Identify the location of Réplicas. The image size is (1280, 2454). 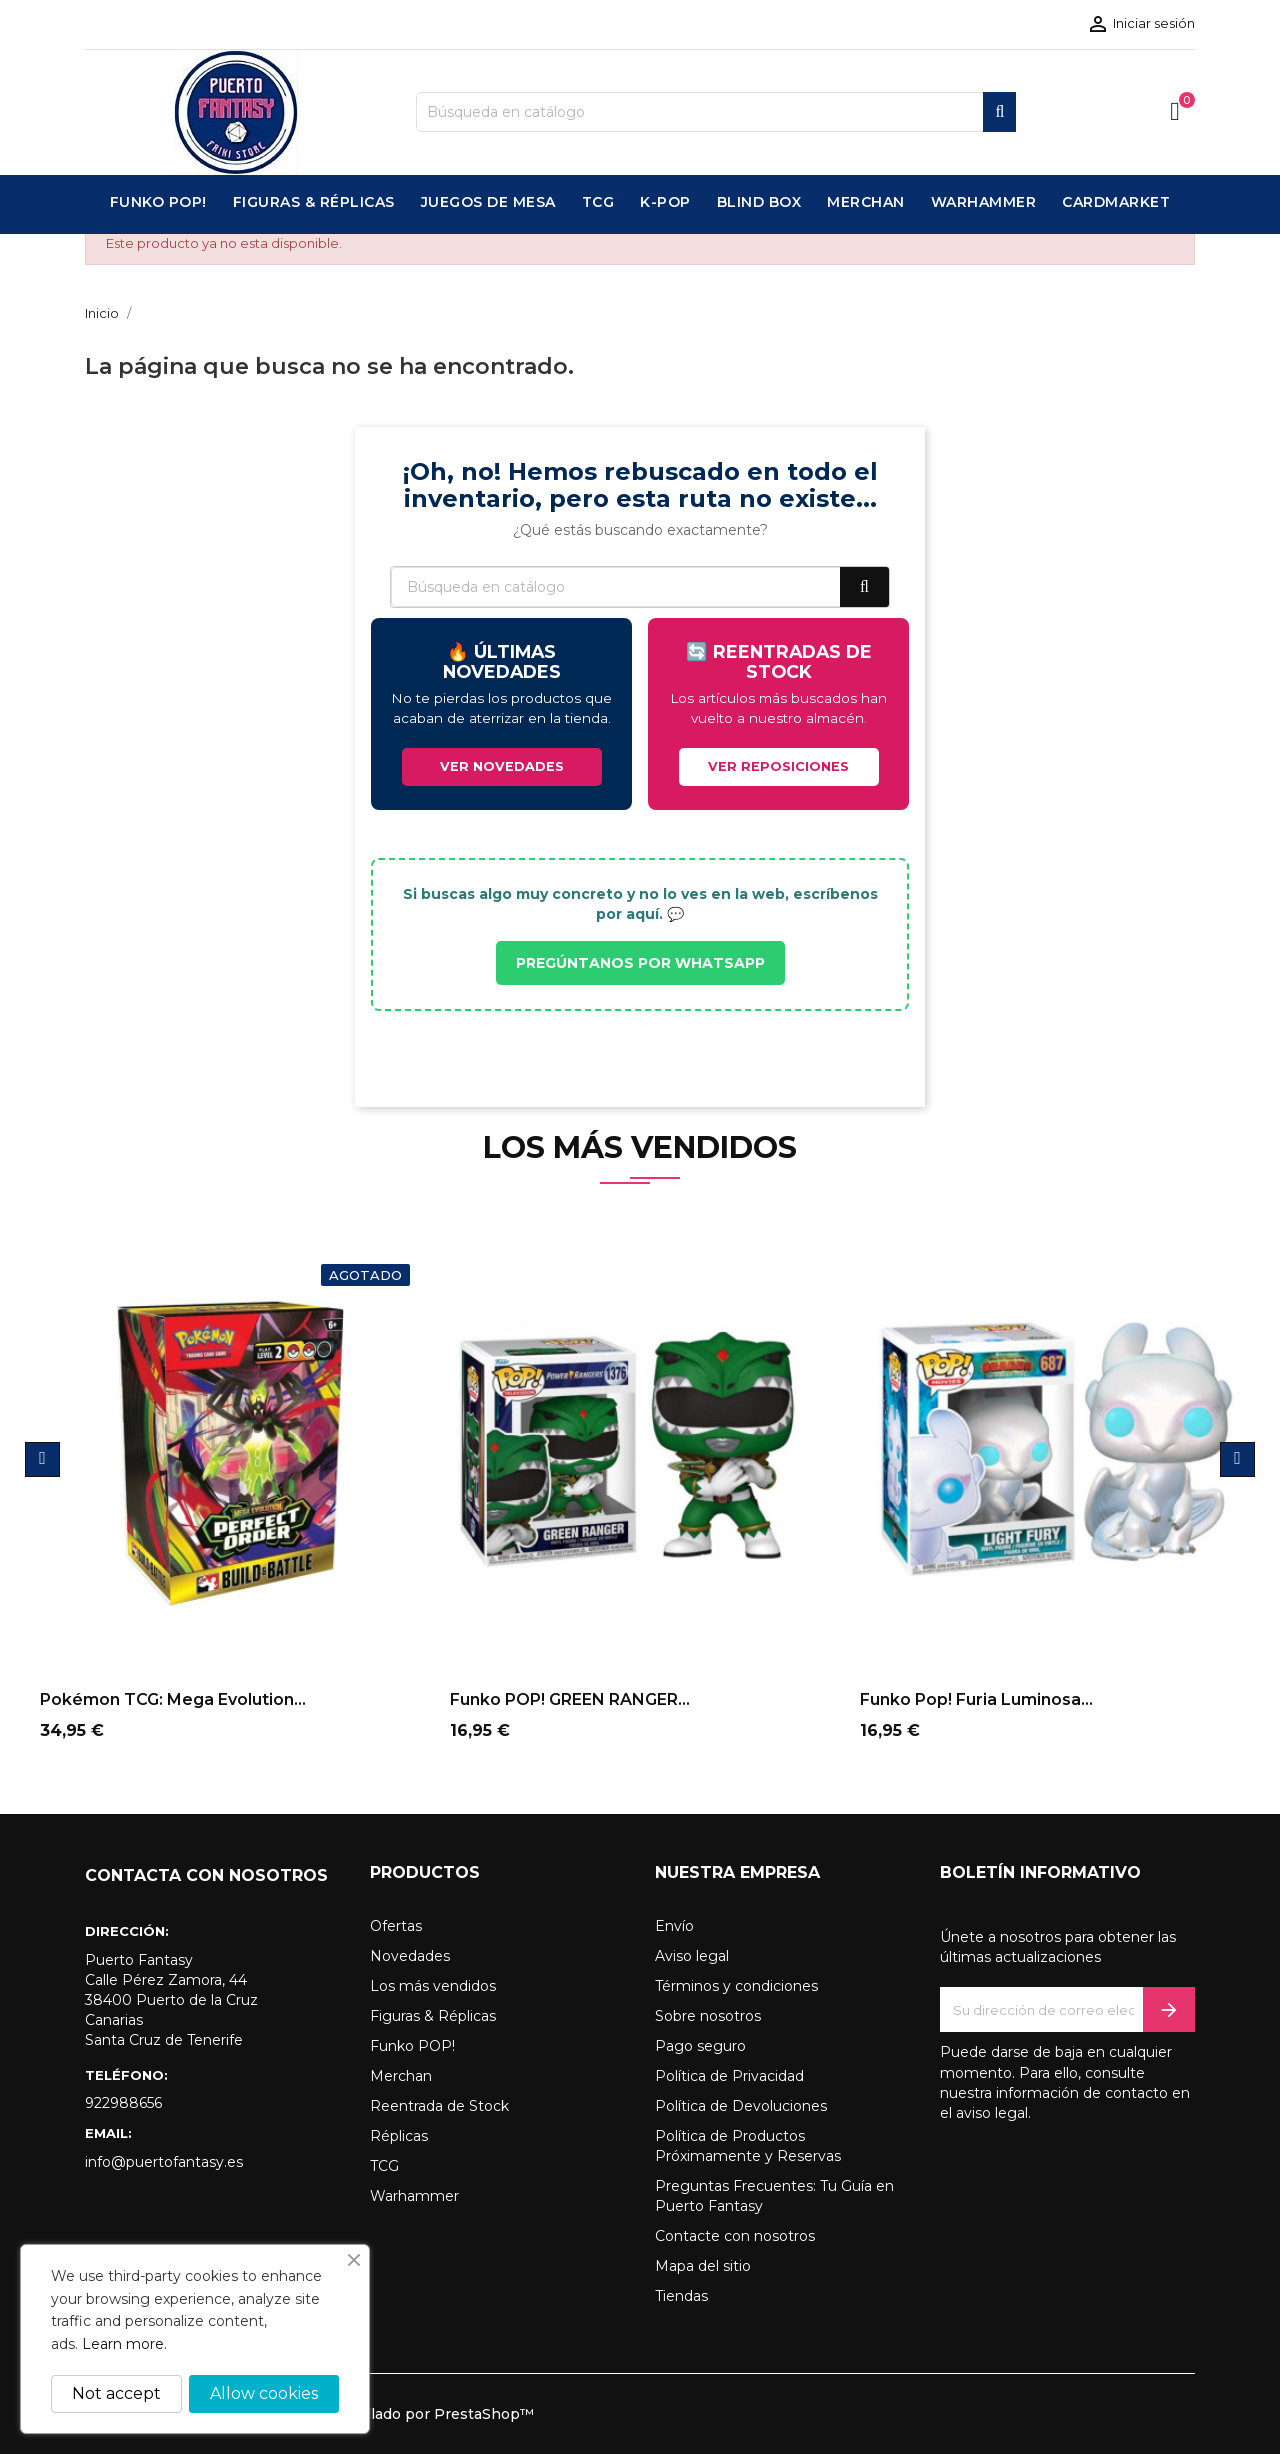
(399, 2136).